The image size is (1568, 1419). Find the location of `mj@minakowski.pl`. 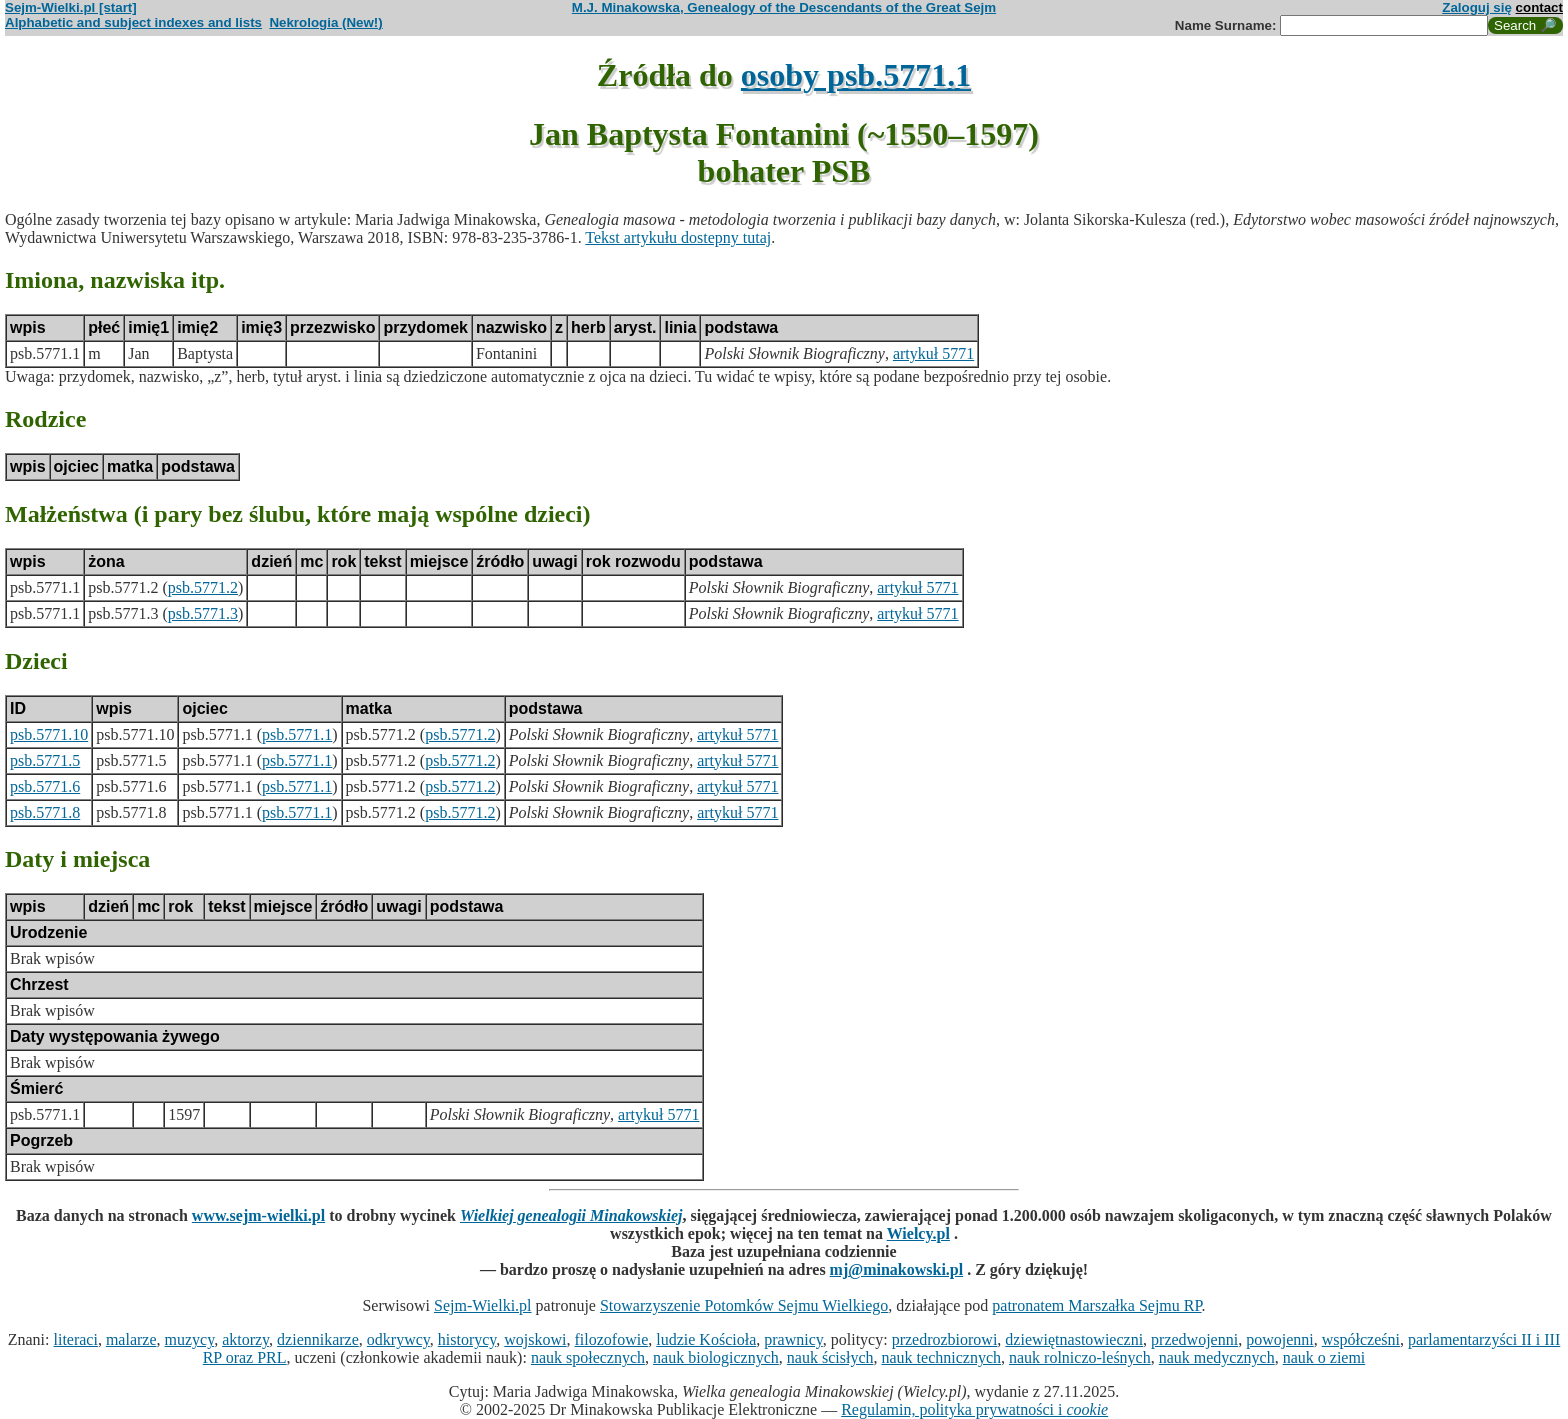

mj@minakowski.pl is located at coordinates (897, 1269).